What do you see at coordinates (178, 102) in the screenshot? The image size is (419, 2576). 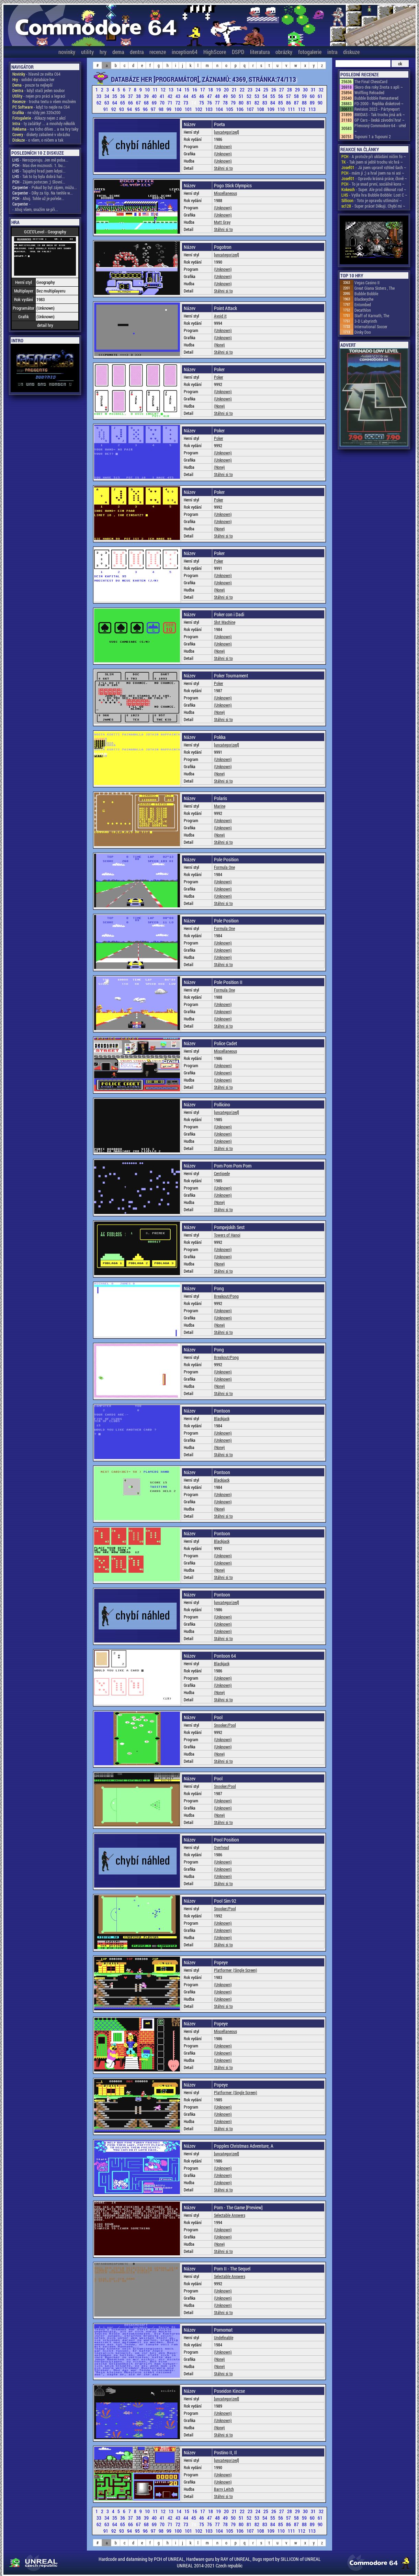 I see `72` at bounding box center [178, 102].